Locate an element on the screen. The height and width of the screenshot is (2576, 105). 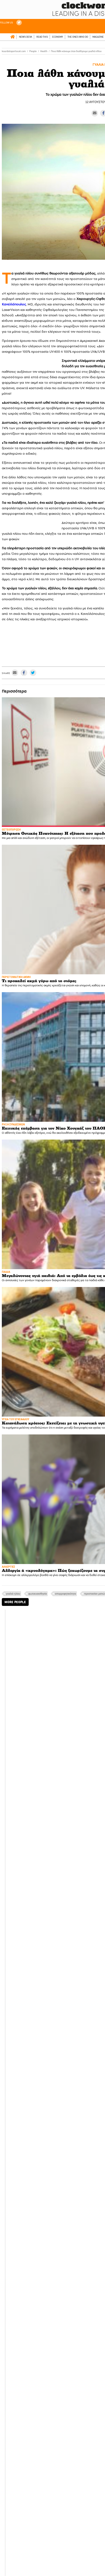
NEWS DESK is located at coordinates (25, 36).